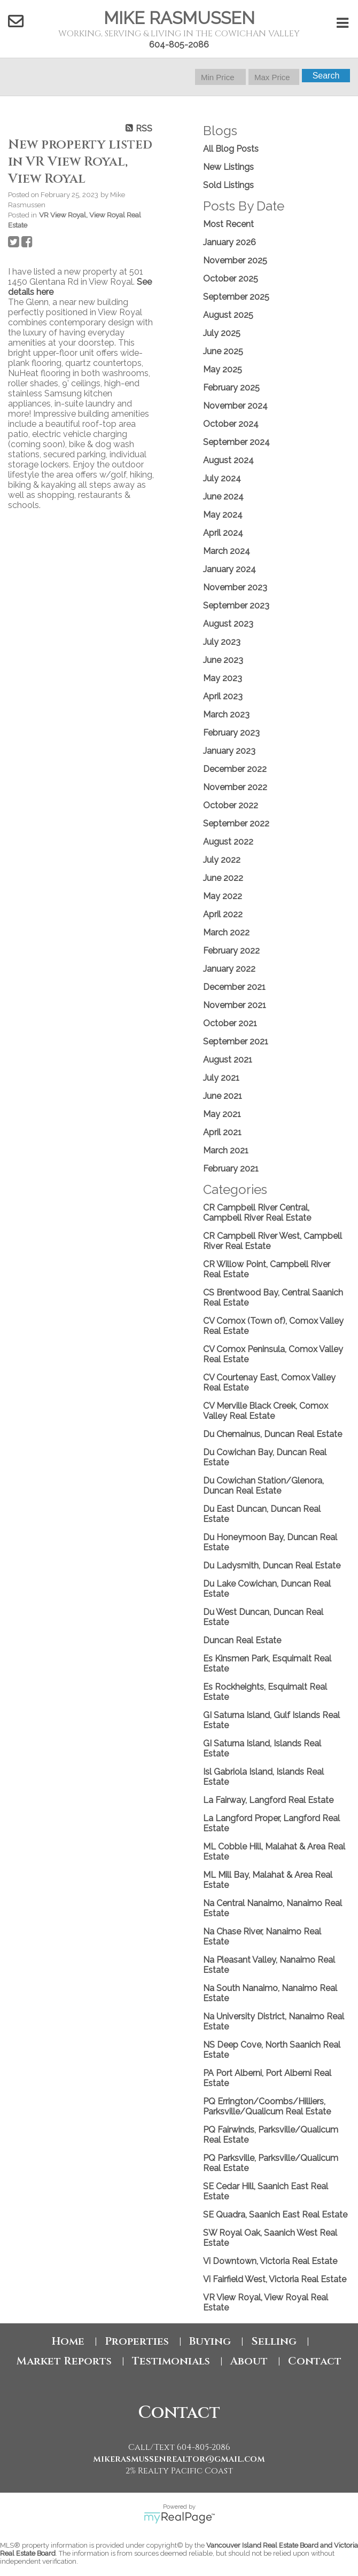  What do you see at coordinates (236, 297) in the screenshot?
I see `September 2025` at bounding box center [236, 297].